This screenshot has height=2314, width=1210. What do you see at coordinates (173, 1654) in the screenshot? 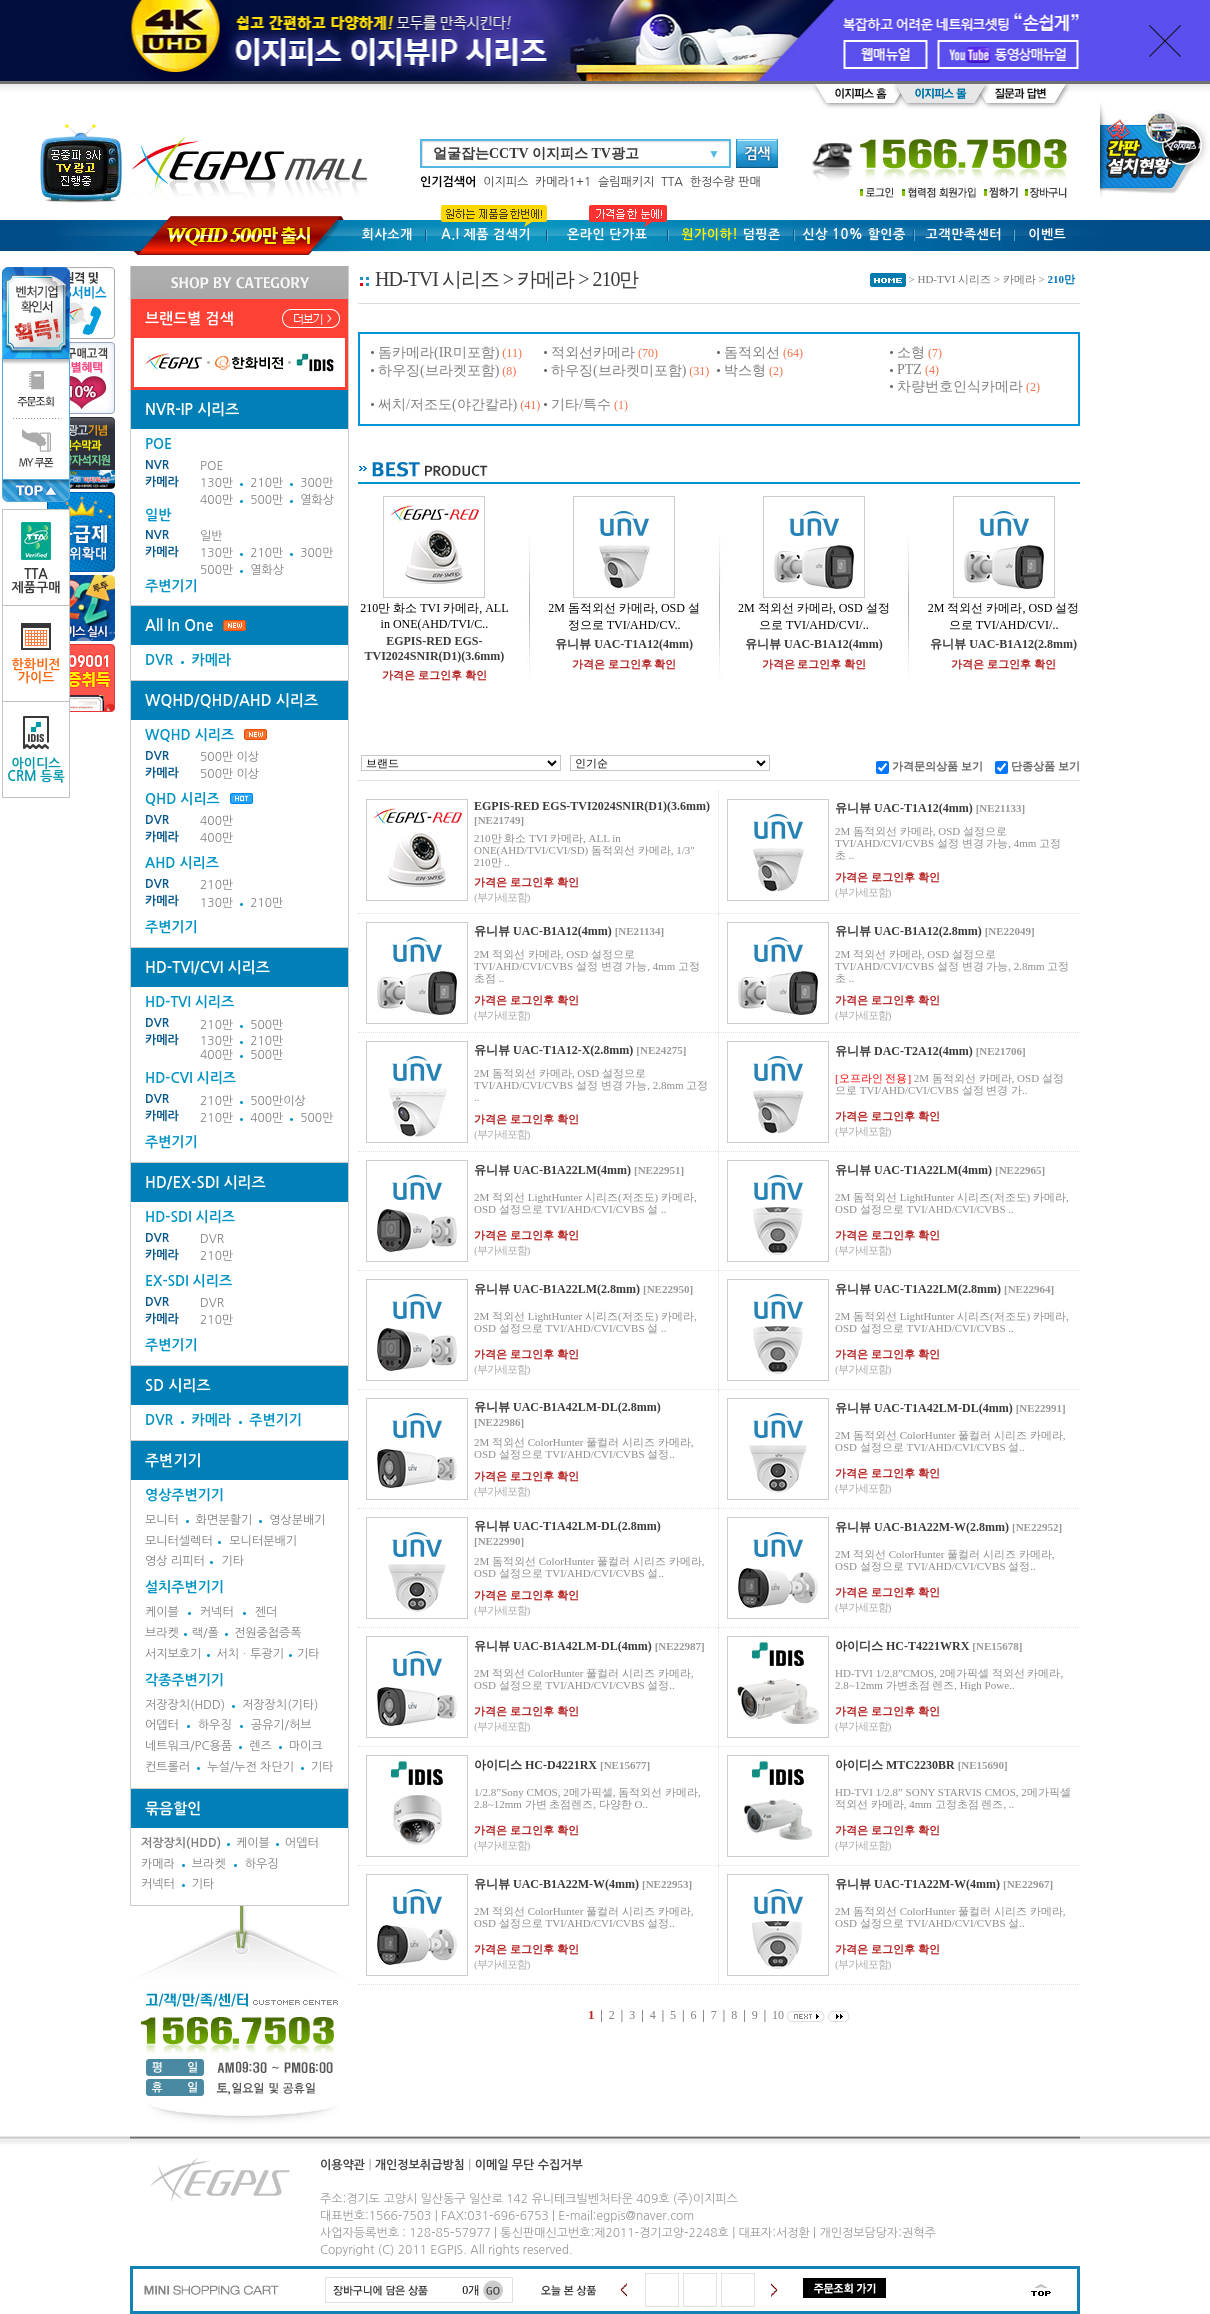
I see `서지보호기` at bounding box center [173, 1654].